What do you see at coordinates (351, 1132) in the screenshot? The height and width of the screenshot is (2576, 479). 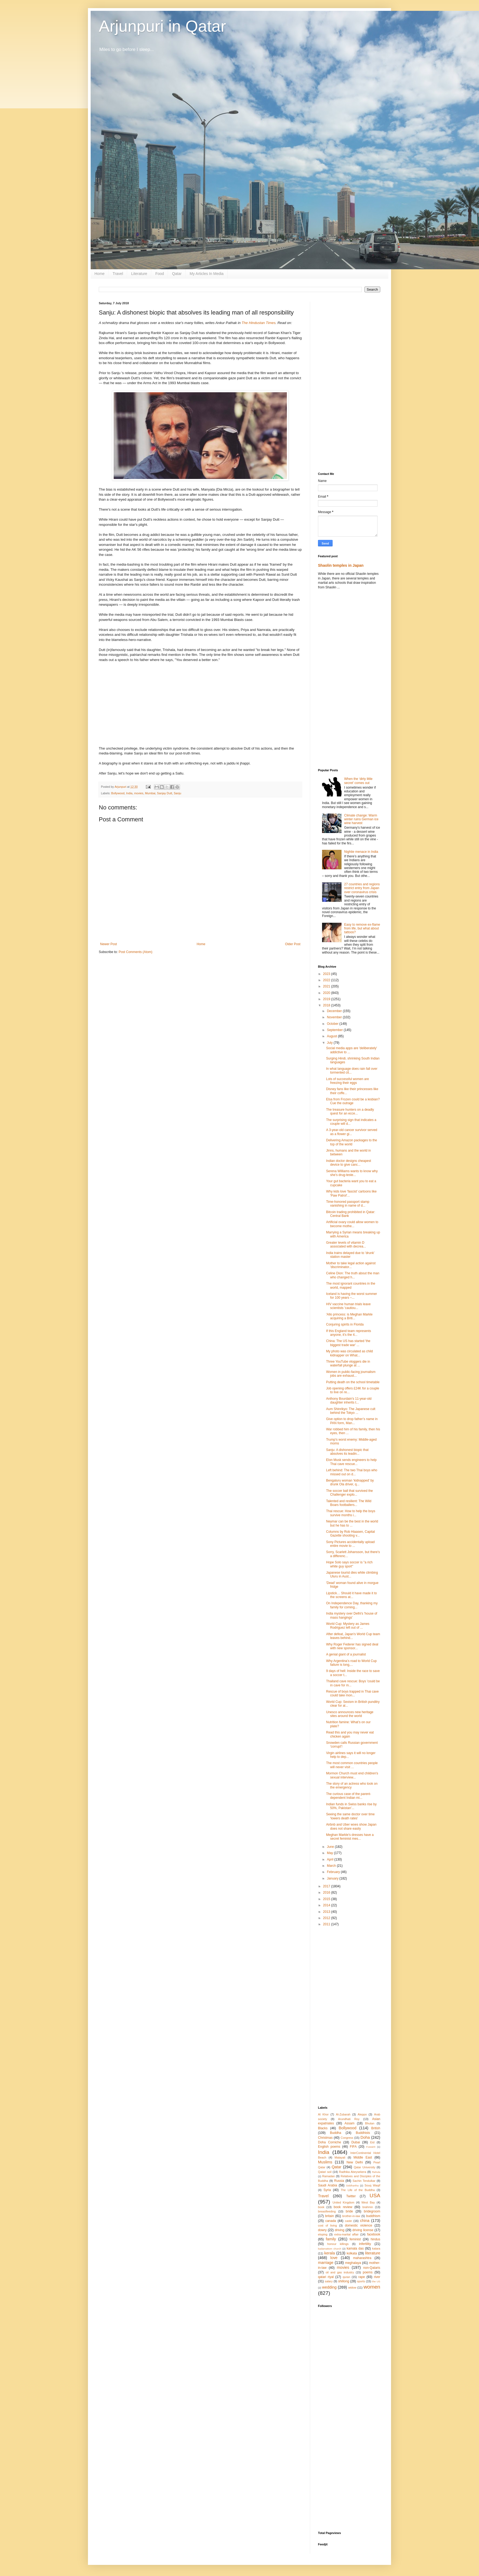 I see `A 3-year-old cancer survivor served as a flower gi...` at bounding box center [351, 1132].